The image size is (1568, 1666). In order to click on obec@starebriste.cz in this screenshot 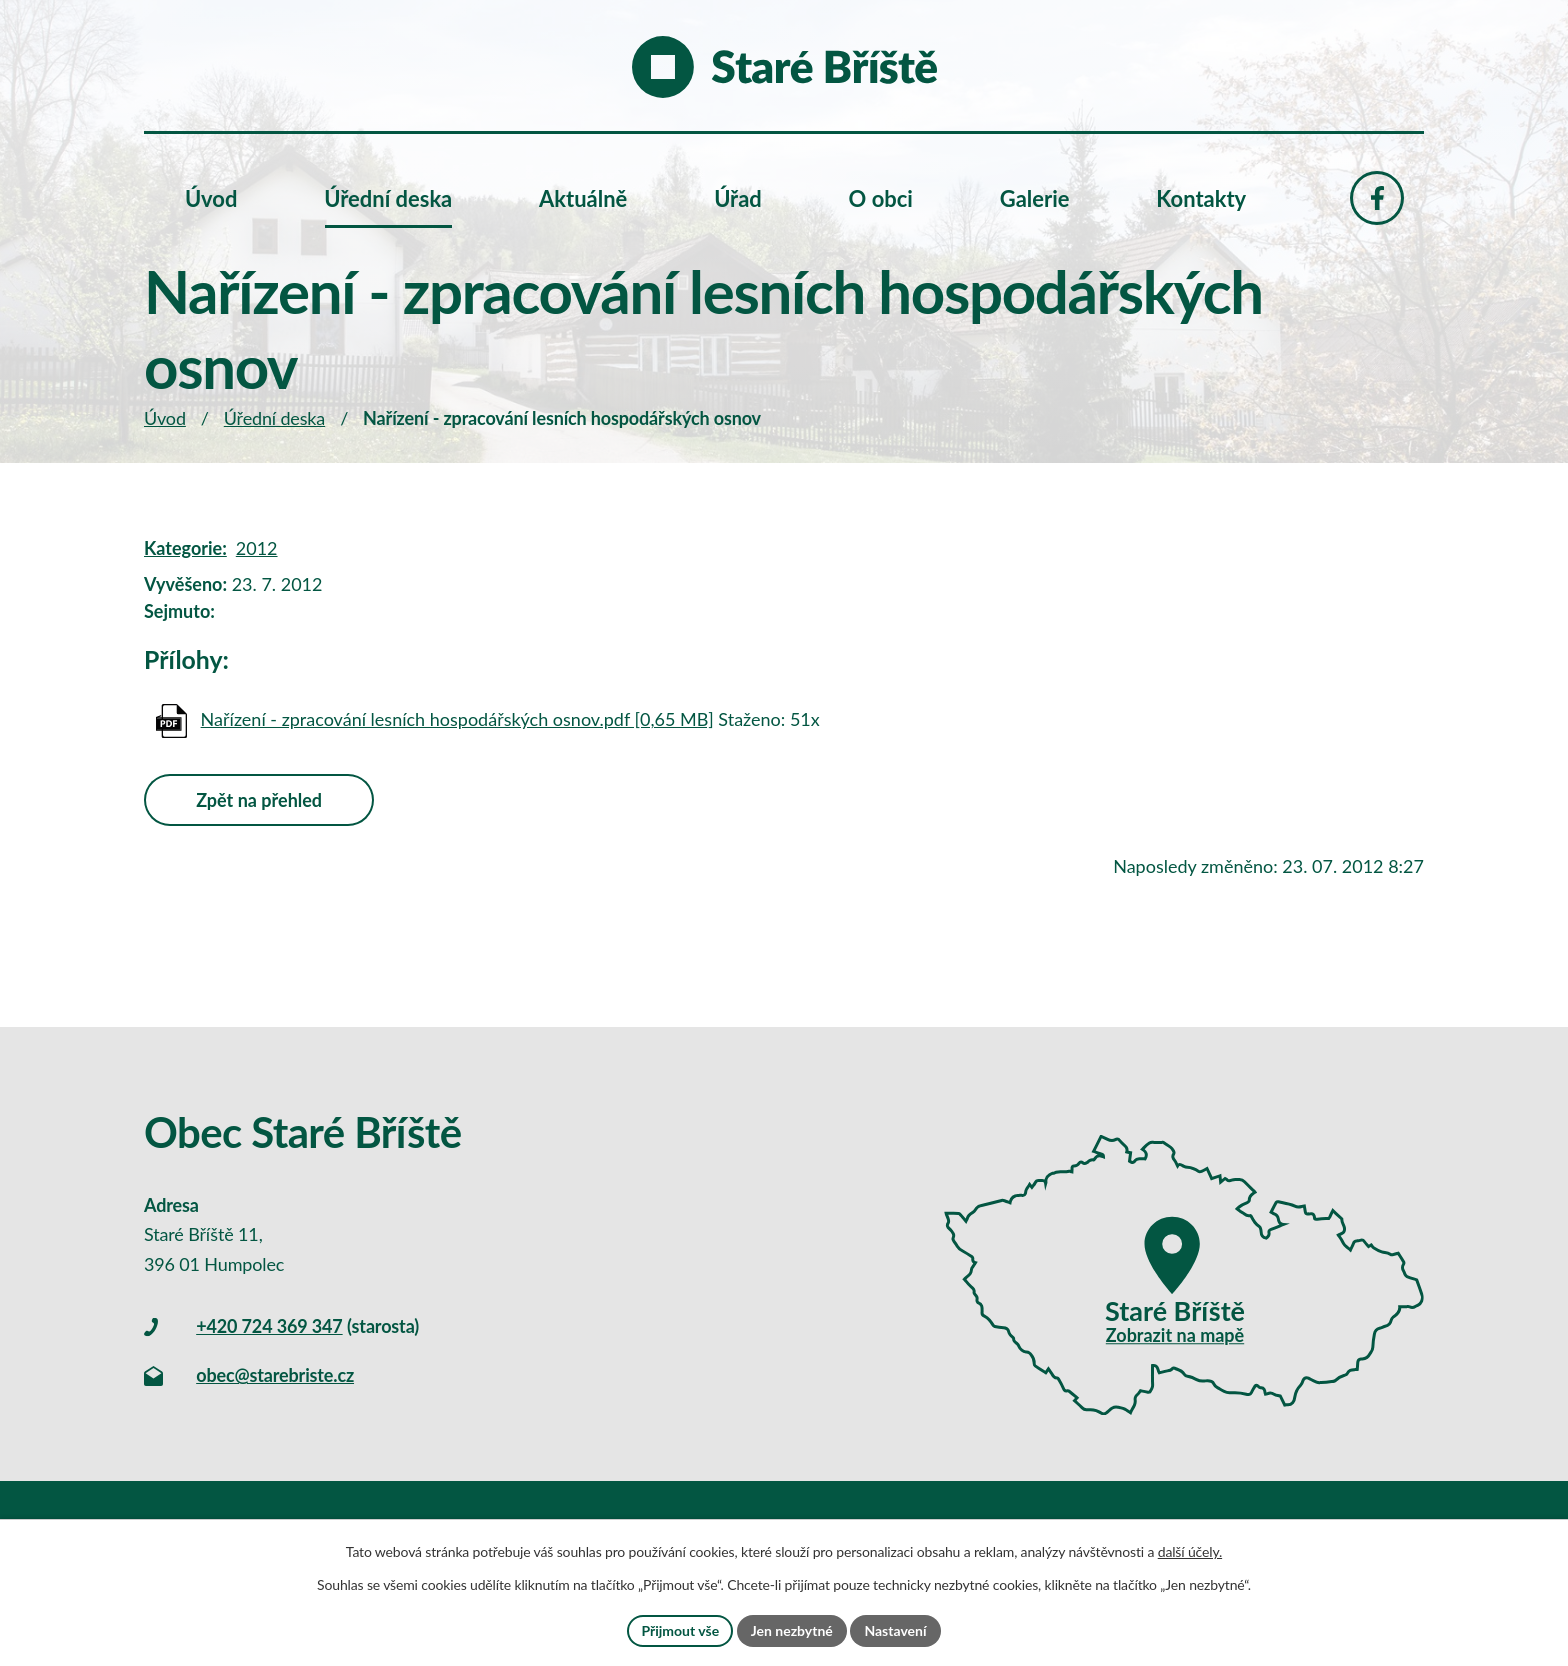, I will do `click(275, 1375)`.